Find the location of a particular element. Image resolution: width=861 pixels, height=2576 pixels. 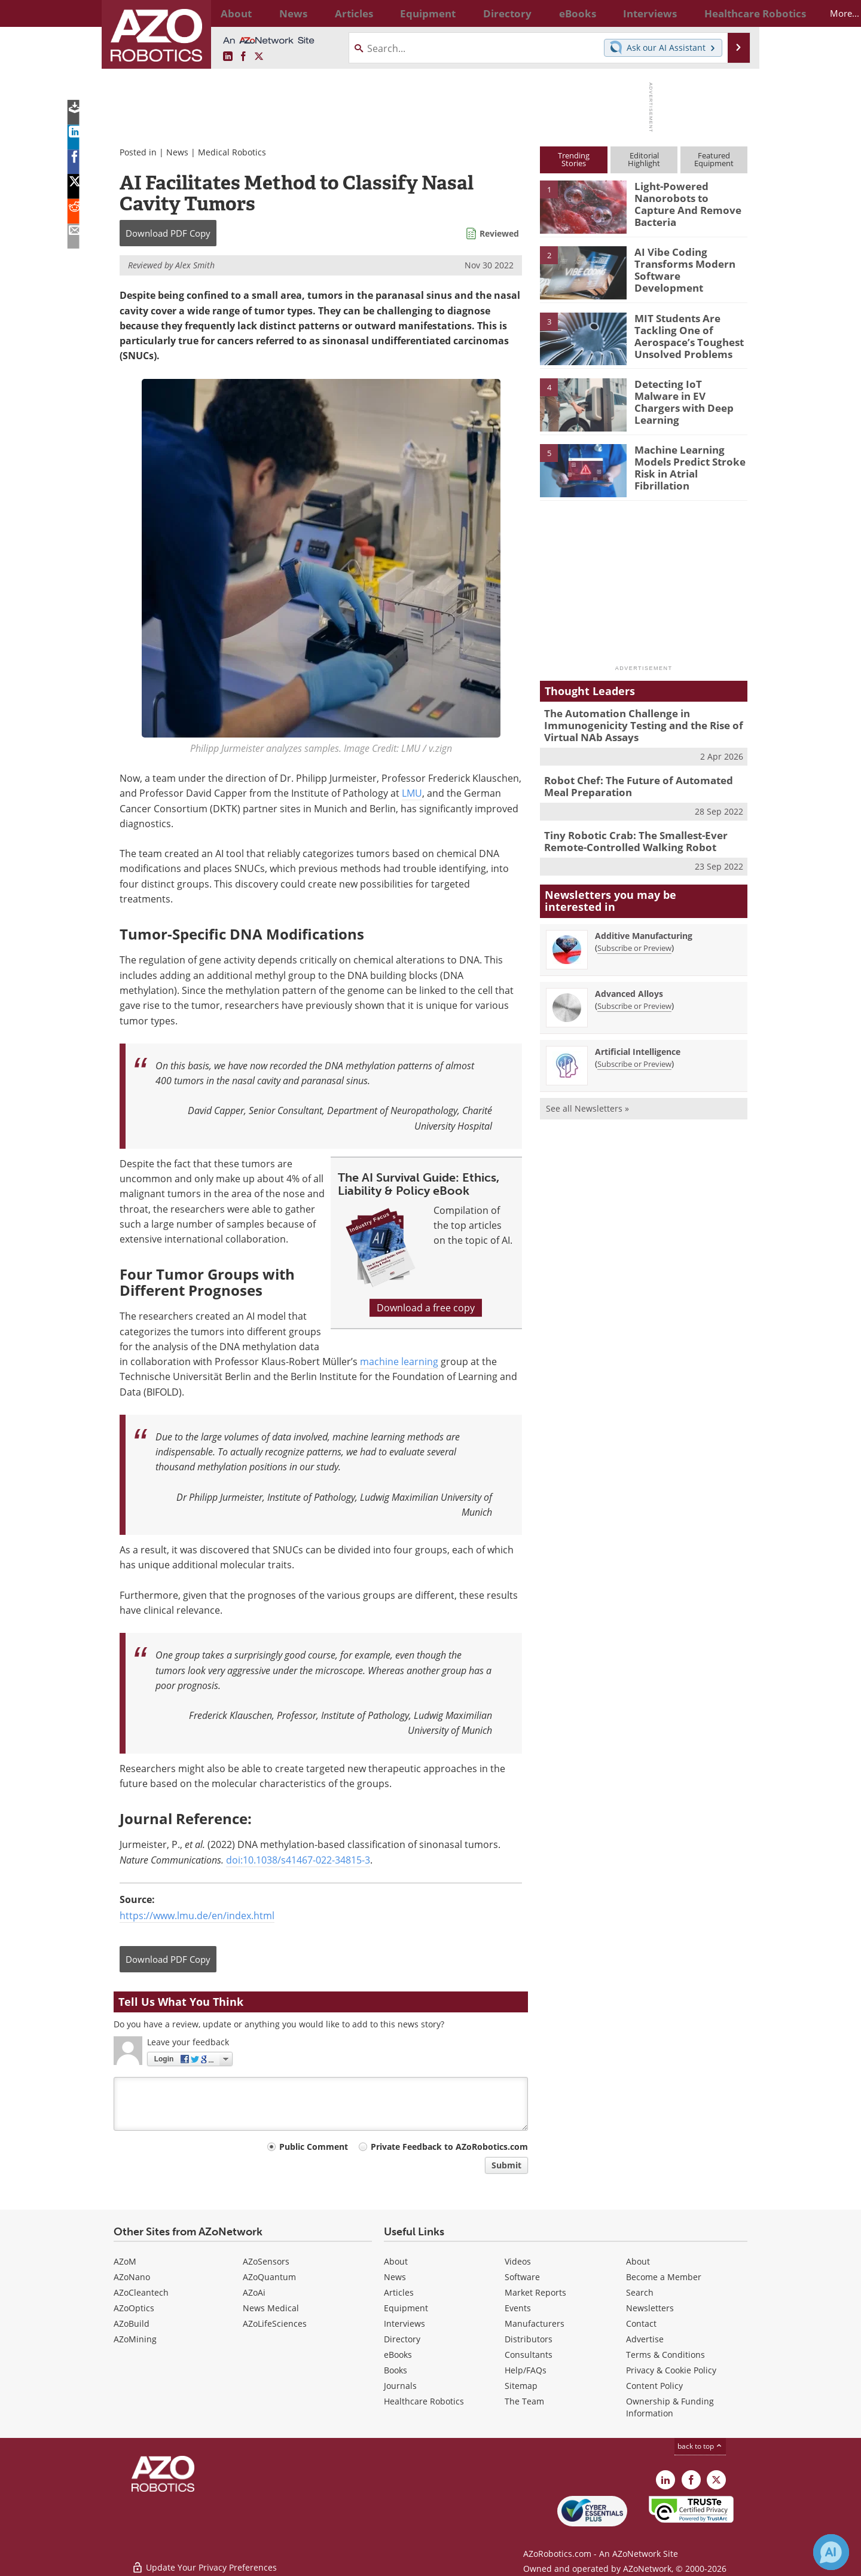

Privacy & Cookie Policy is located at coordinates (671, 2370).